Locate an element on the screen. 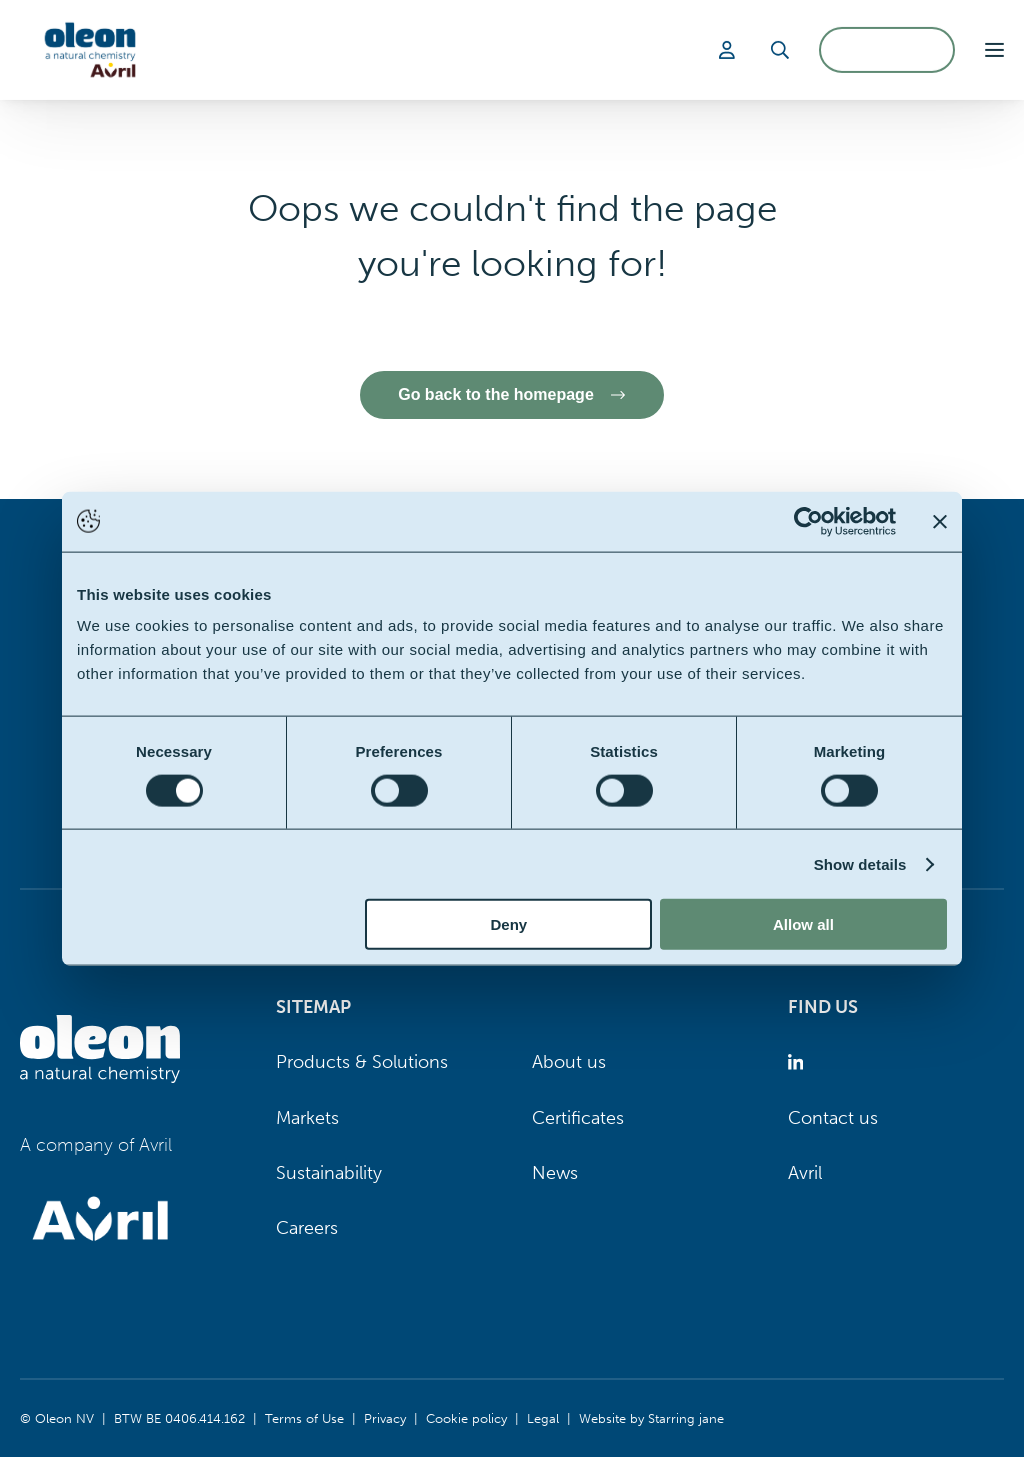 The height and width of the screenshot is (1457, 1024). Products & Solutions is located at coordinates (362, 1062).